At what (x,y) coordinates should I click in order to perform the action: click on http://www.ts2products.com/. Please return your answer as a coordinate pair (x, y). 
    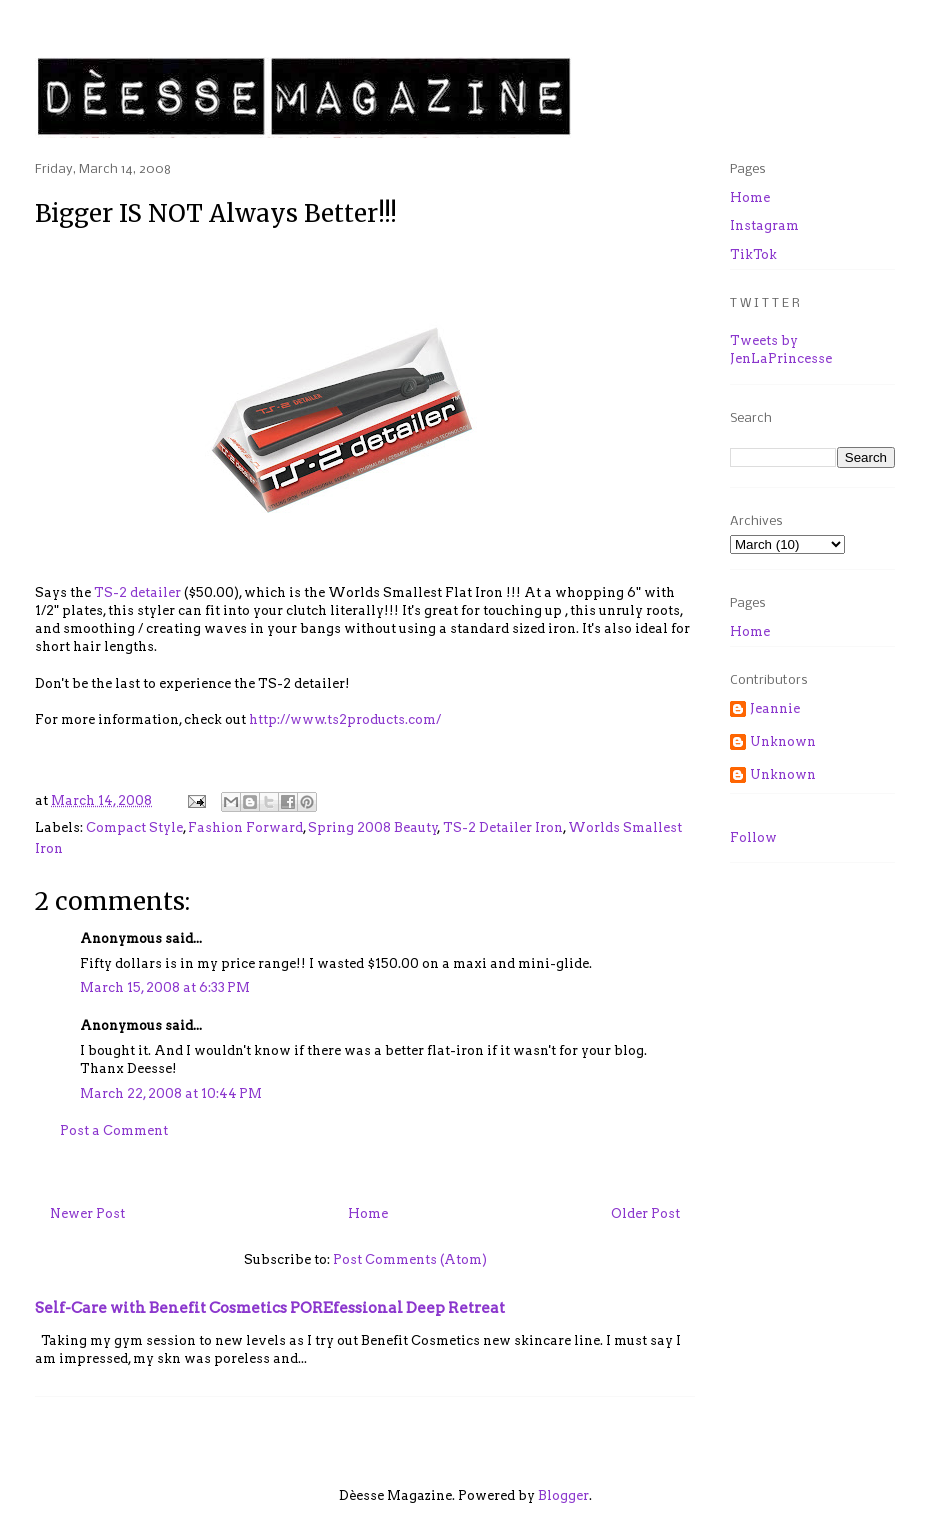
    Looking at the image, I should click on (345, 719).